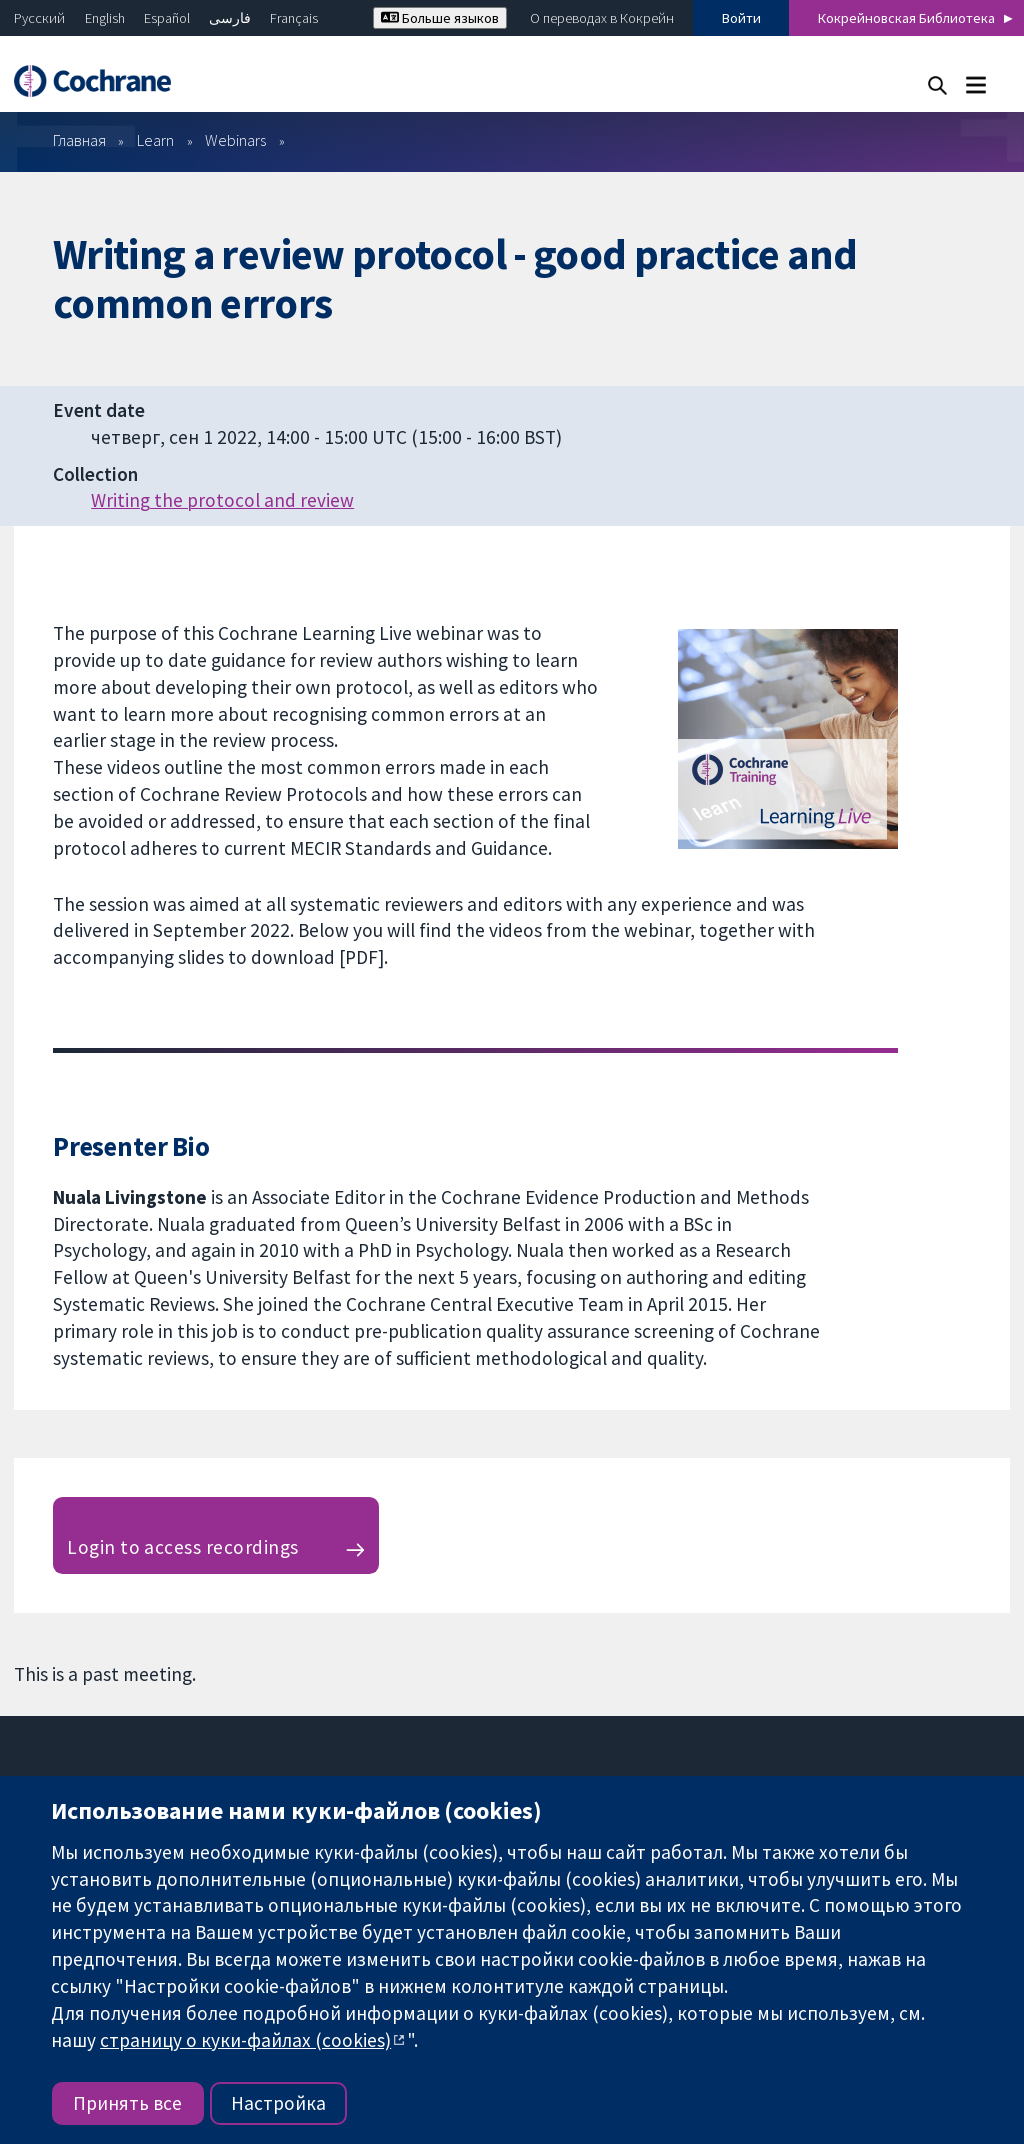  What do you see at coordinates (105, 18) in the screenshot?
I see `English` at bounding box center [105, 18].